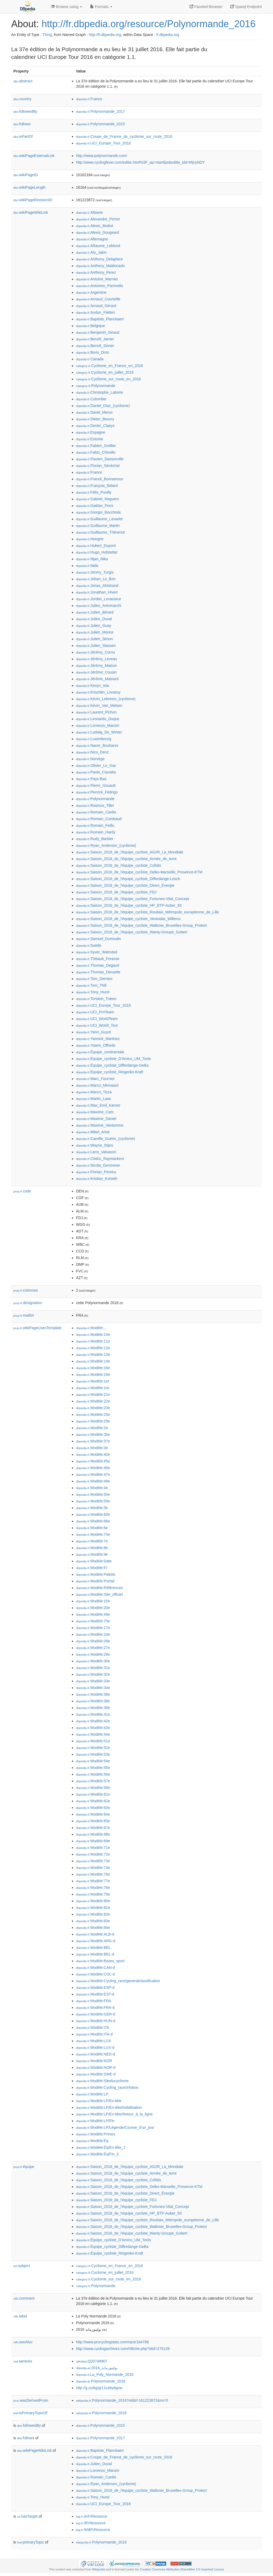 The image size is (273, 2576). Describe the element at coordinates (128, 919) in the screenshot. I see `:Saison_2016_de_l'équipe_cycliste_Verandas_Willems` at that location.